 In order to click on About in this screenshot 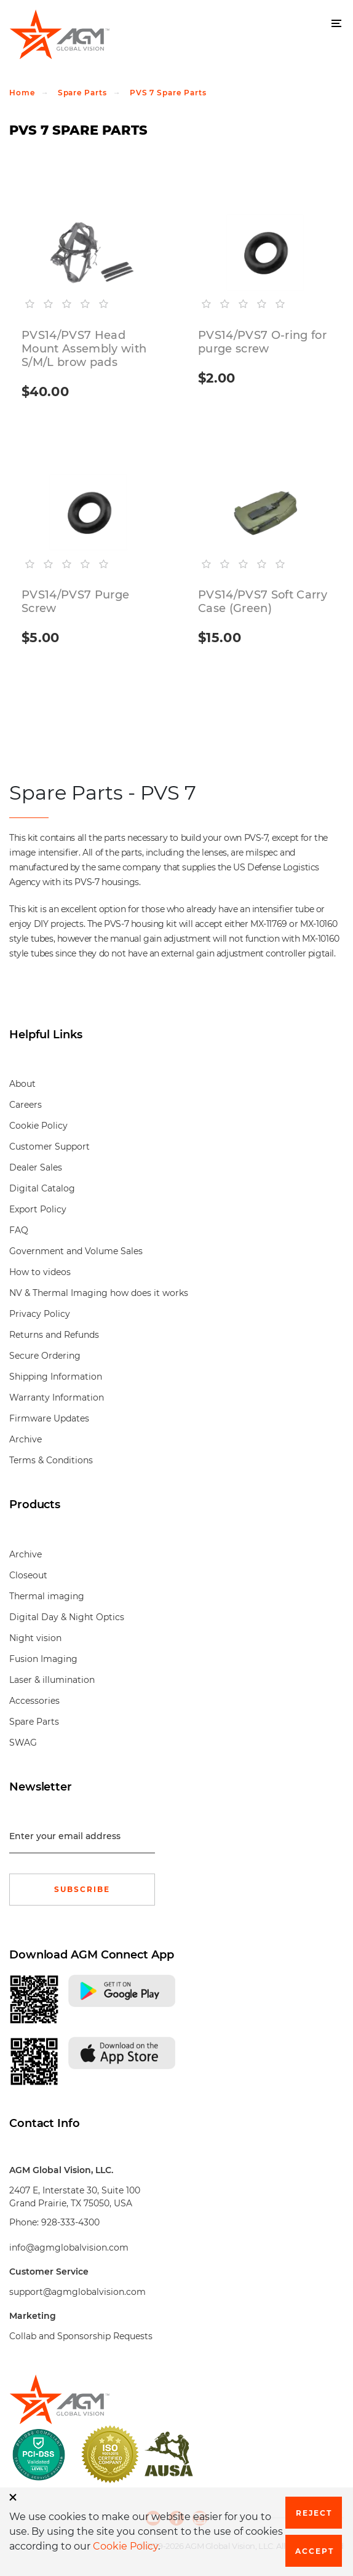, I will do `click(22, 1083)`.